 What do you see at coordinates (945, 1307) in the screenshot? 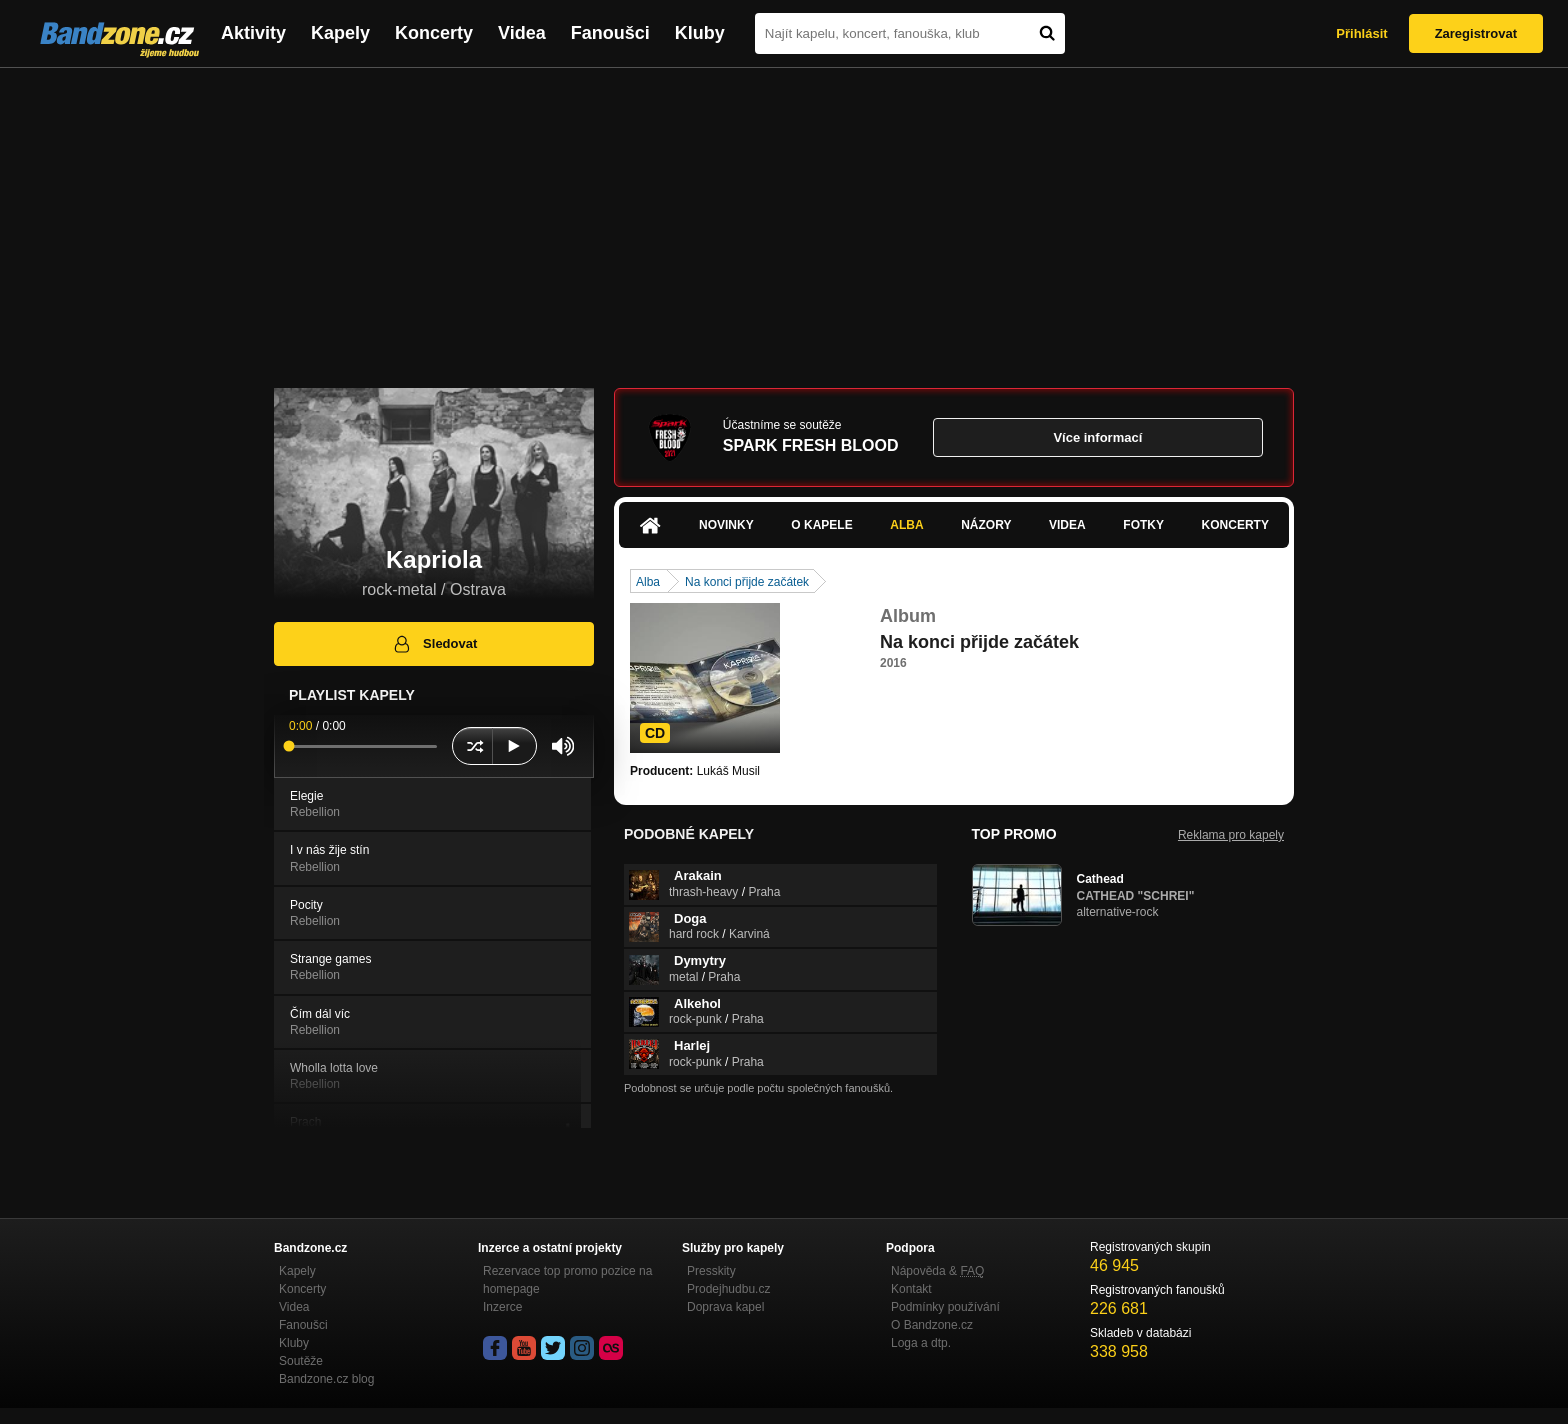
I see `Podmínky používání` at bounding box center [945, 1307].